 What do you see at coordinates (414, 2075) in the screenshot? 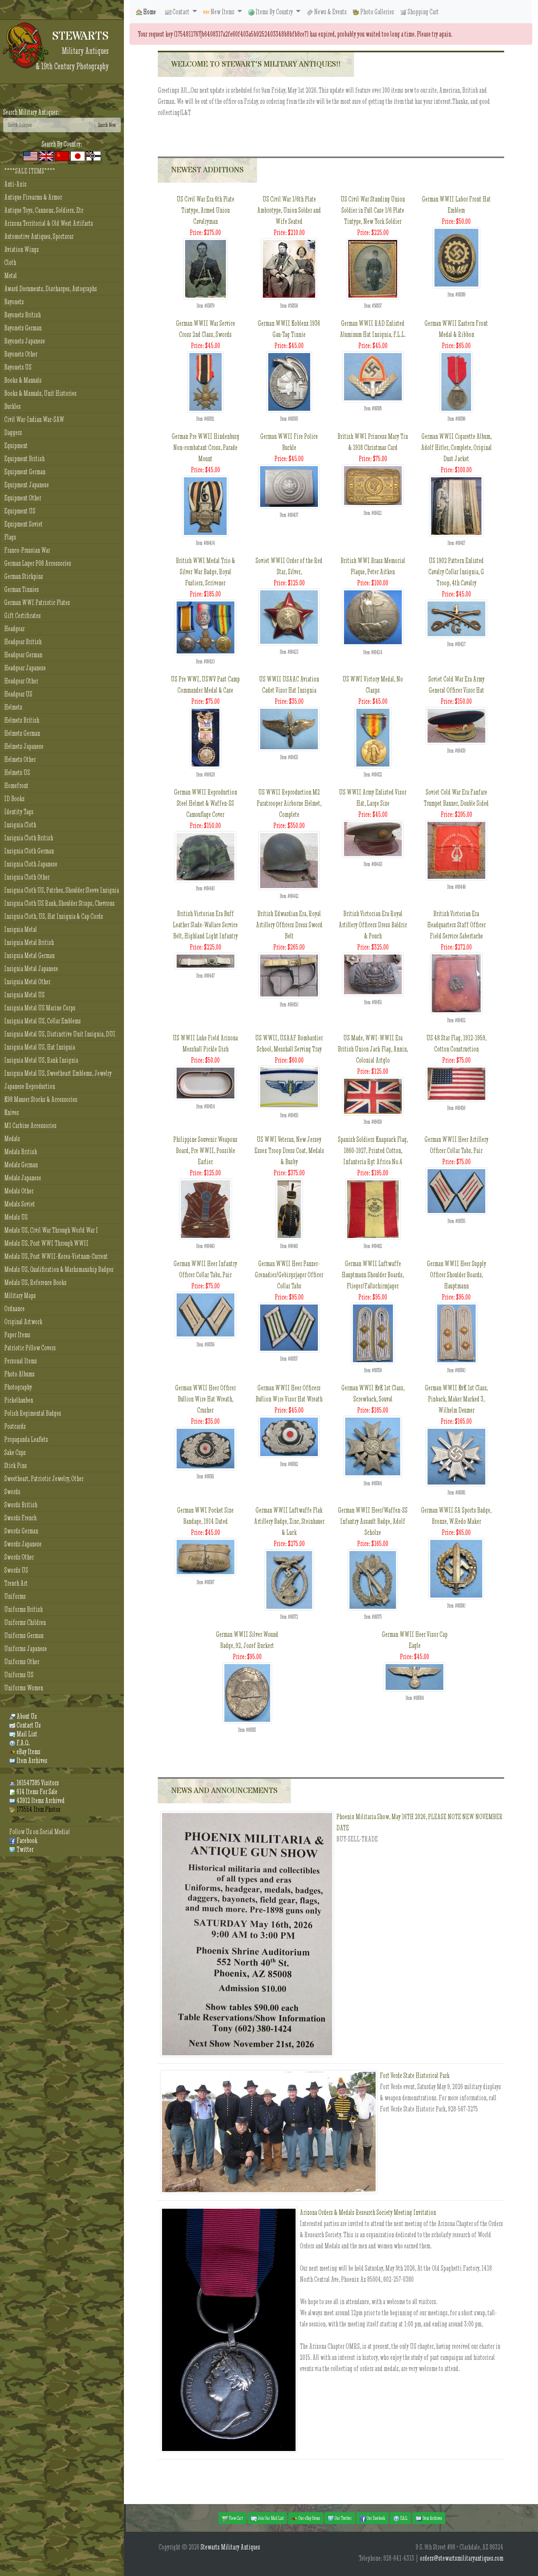
I see `Fort Verde State Historical Park` at bounding box center [414, 2075].